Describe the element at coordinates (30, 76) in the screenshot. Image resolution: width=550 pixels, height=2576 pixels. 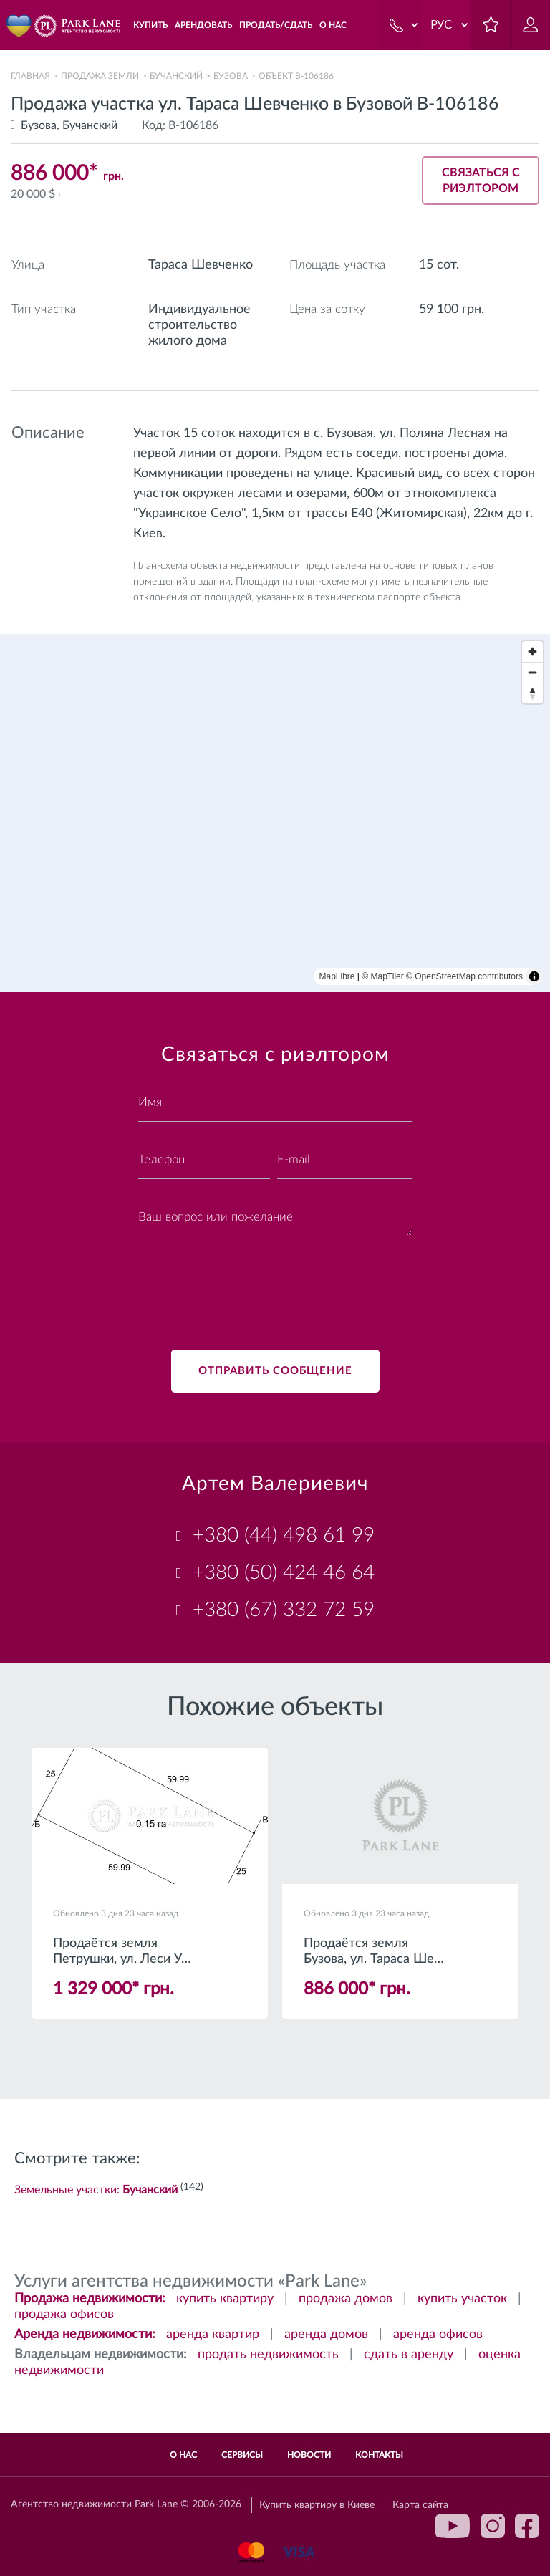
I see `Главная` at that location.